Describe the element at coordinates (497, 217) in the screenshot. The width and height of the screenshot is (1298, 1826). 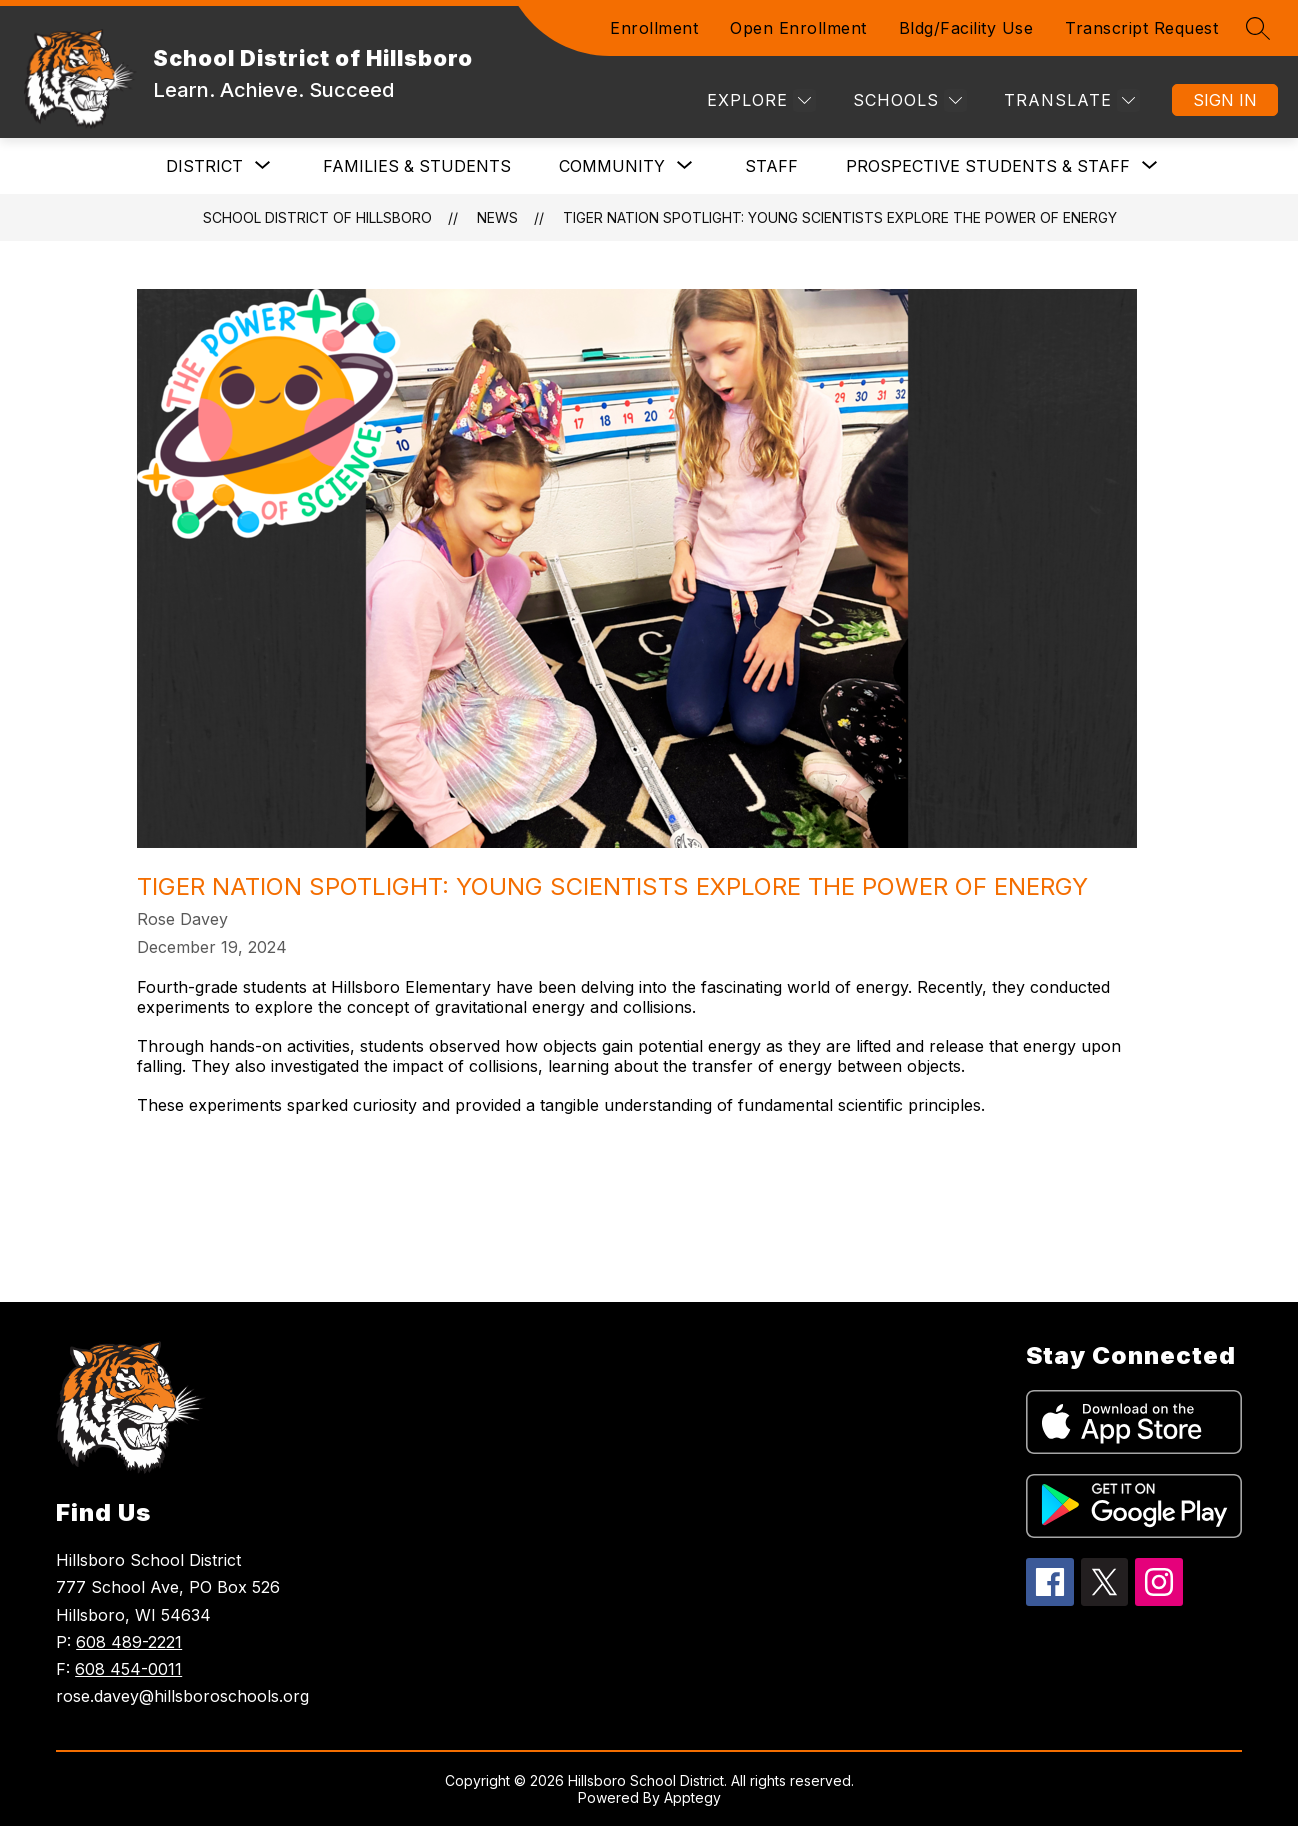
I see `News` at that location.